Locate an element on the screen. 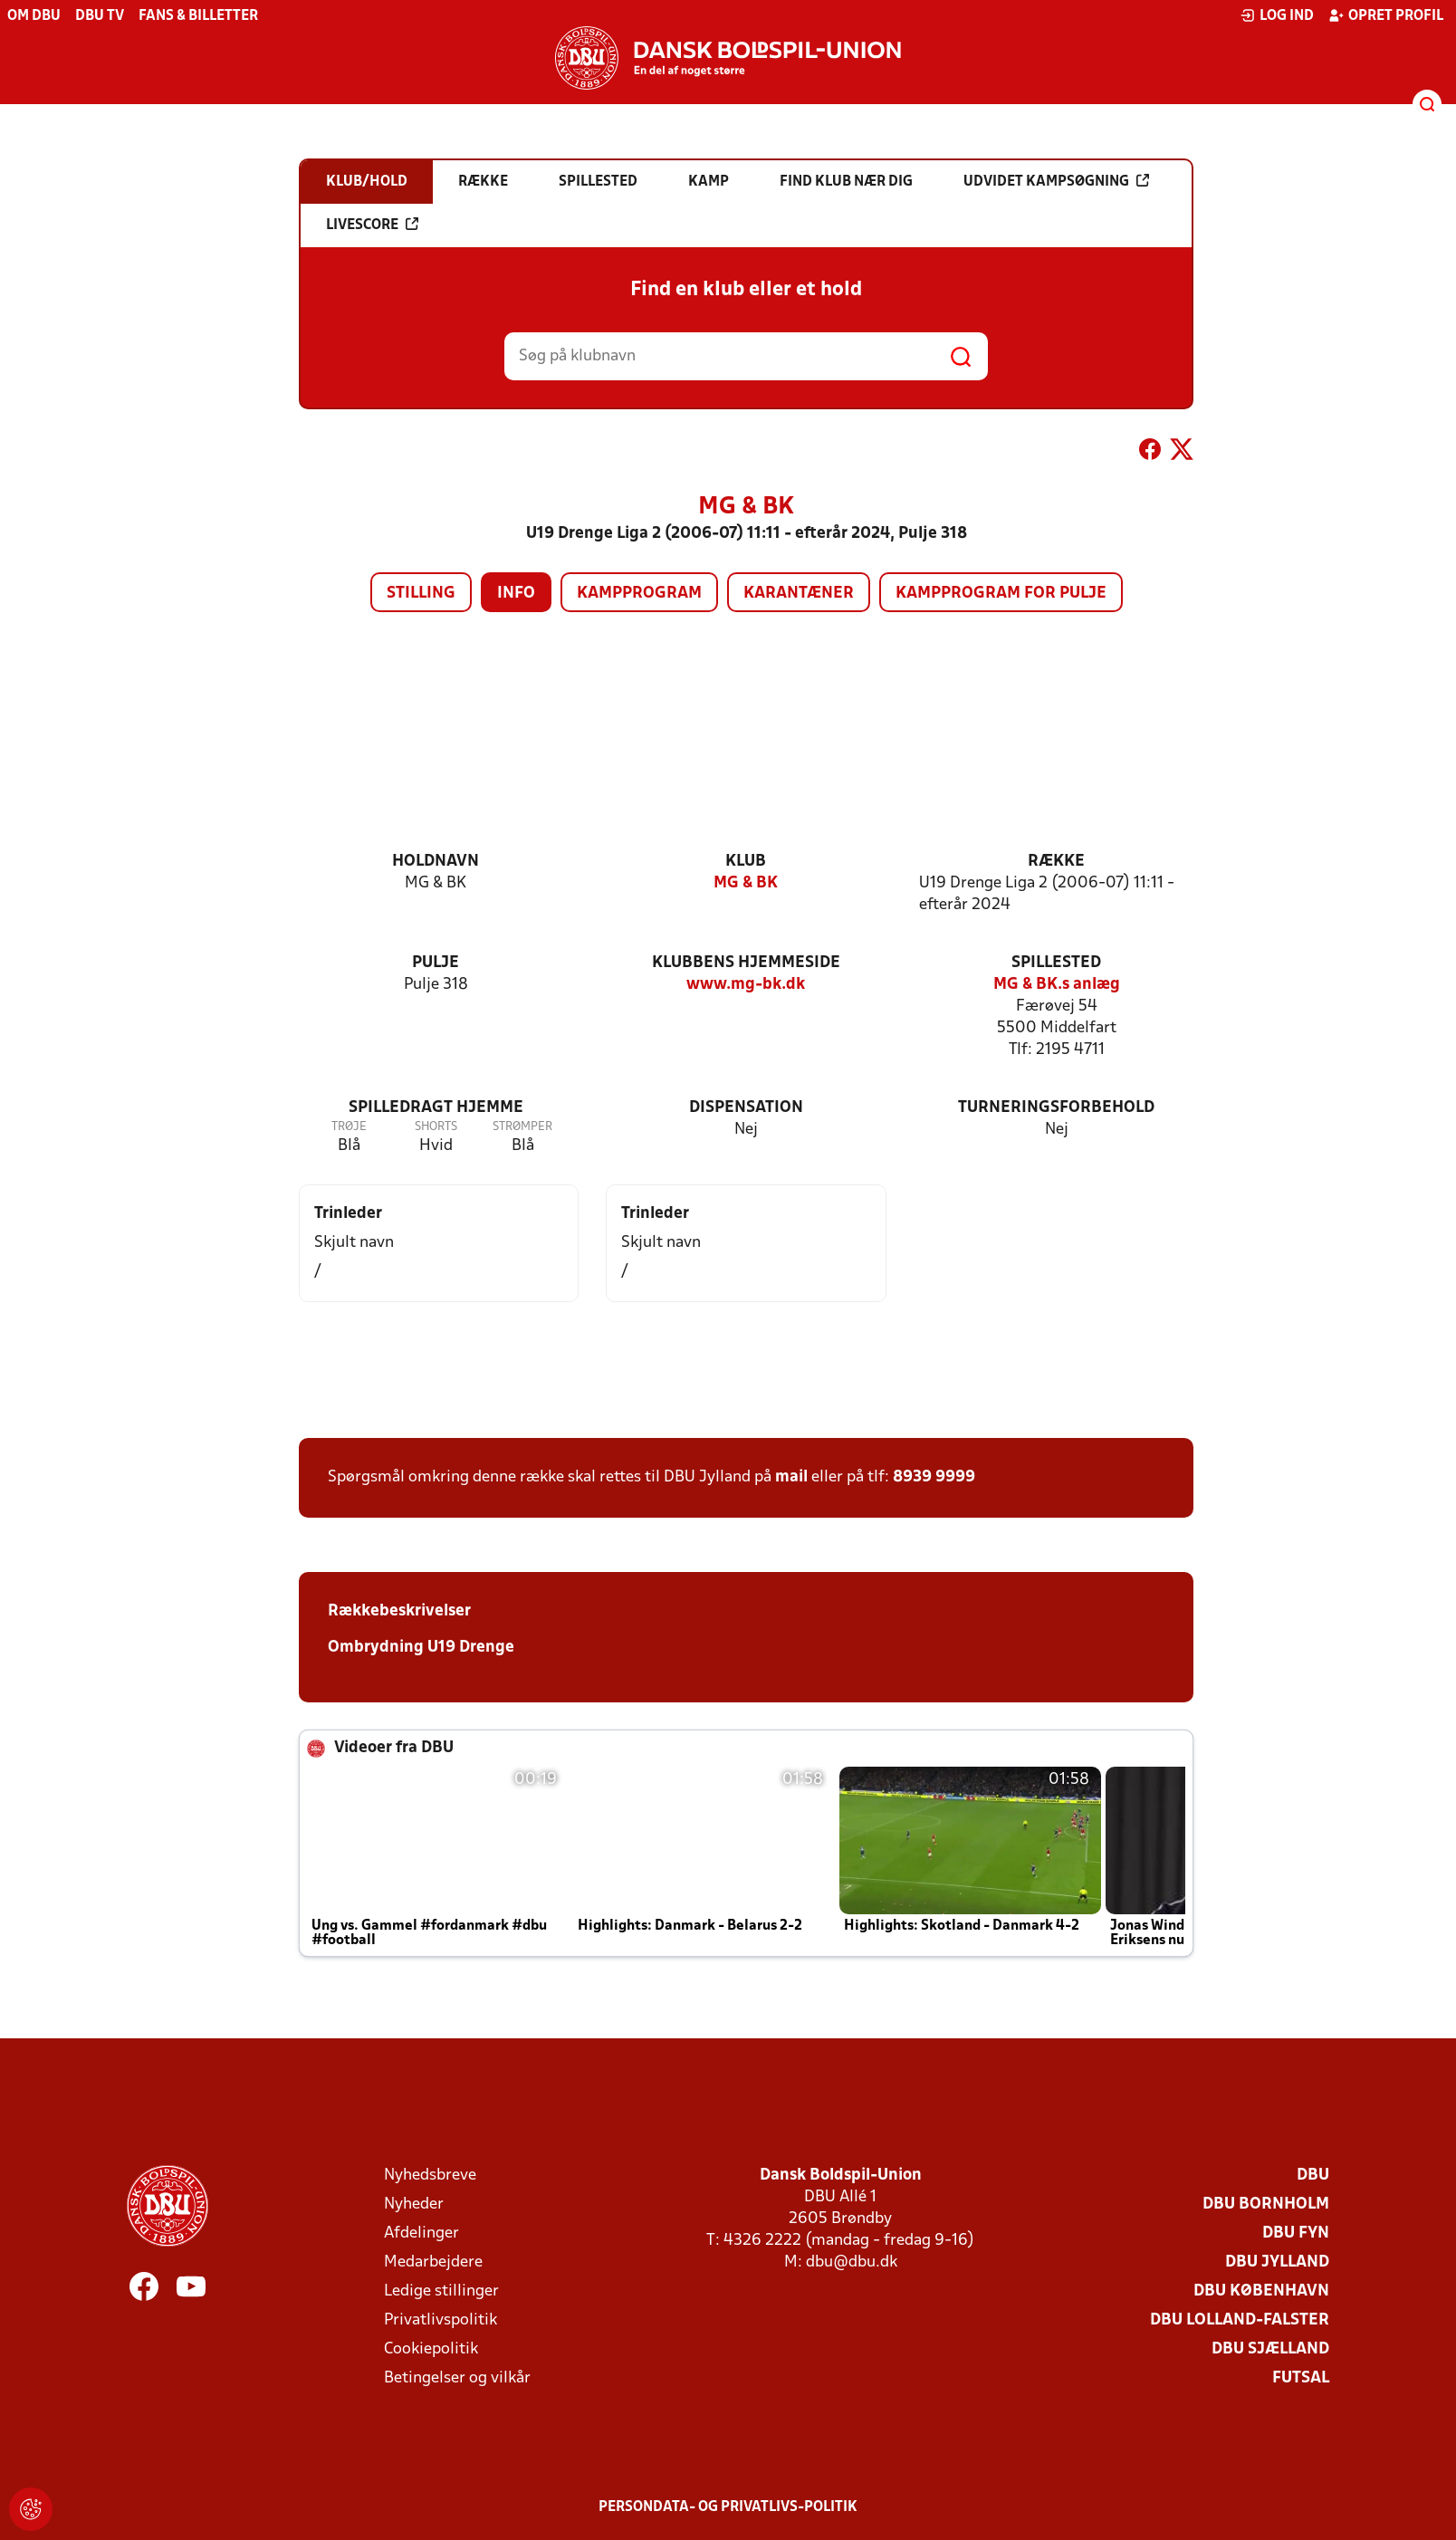 This screenshot has width=1456, height=2540. Nyhedsbreve is located at coordinates (430, 2175).